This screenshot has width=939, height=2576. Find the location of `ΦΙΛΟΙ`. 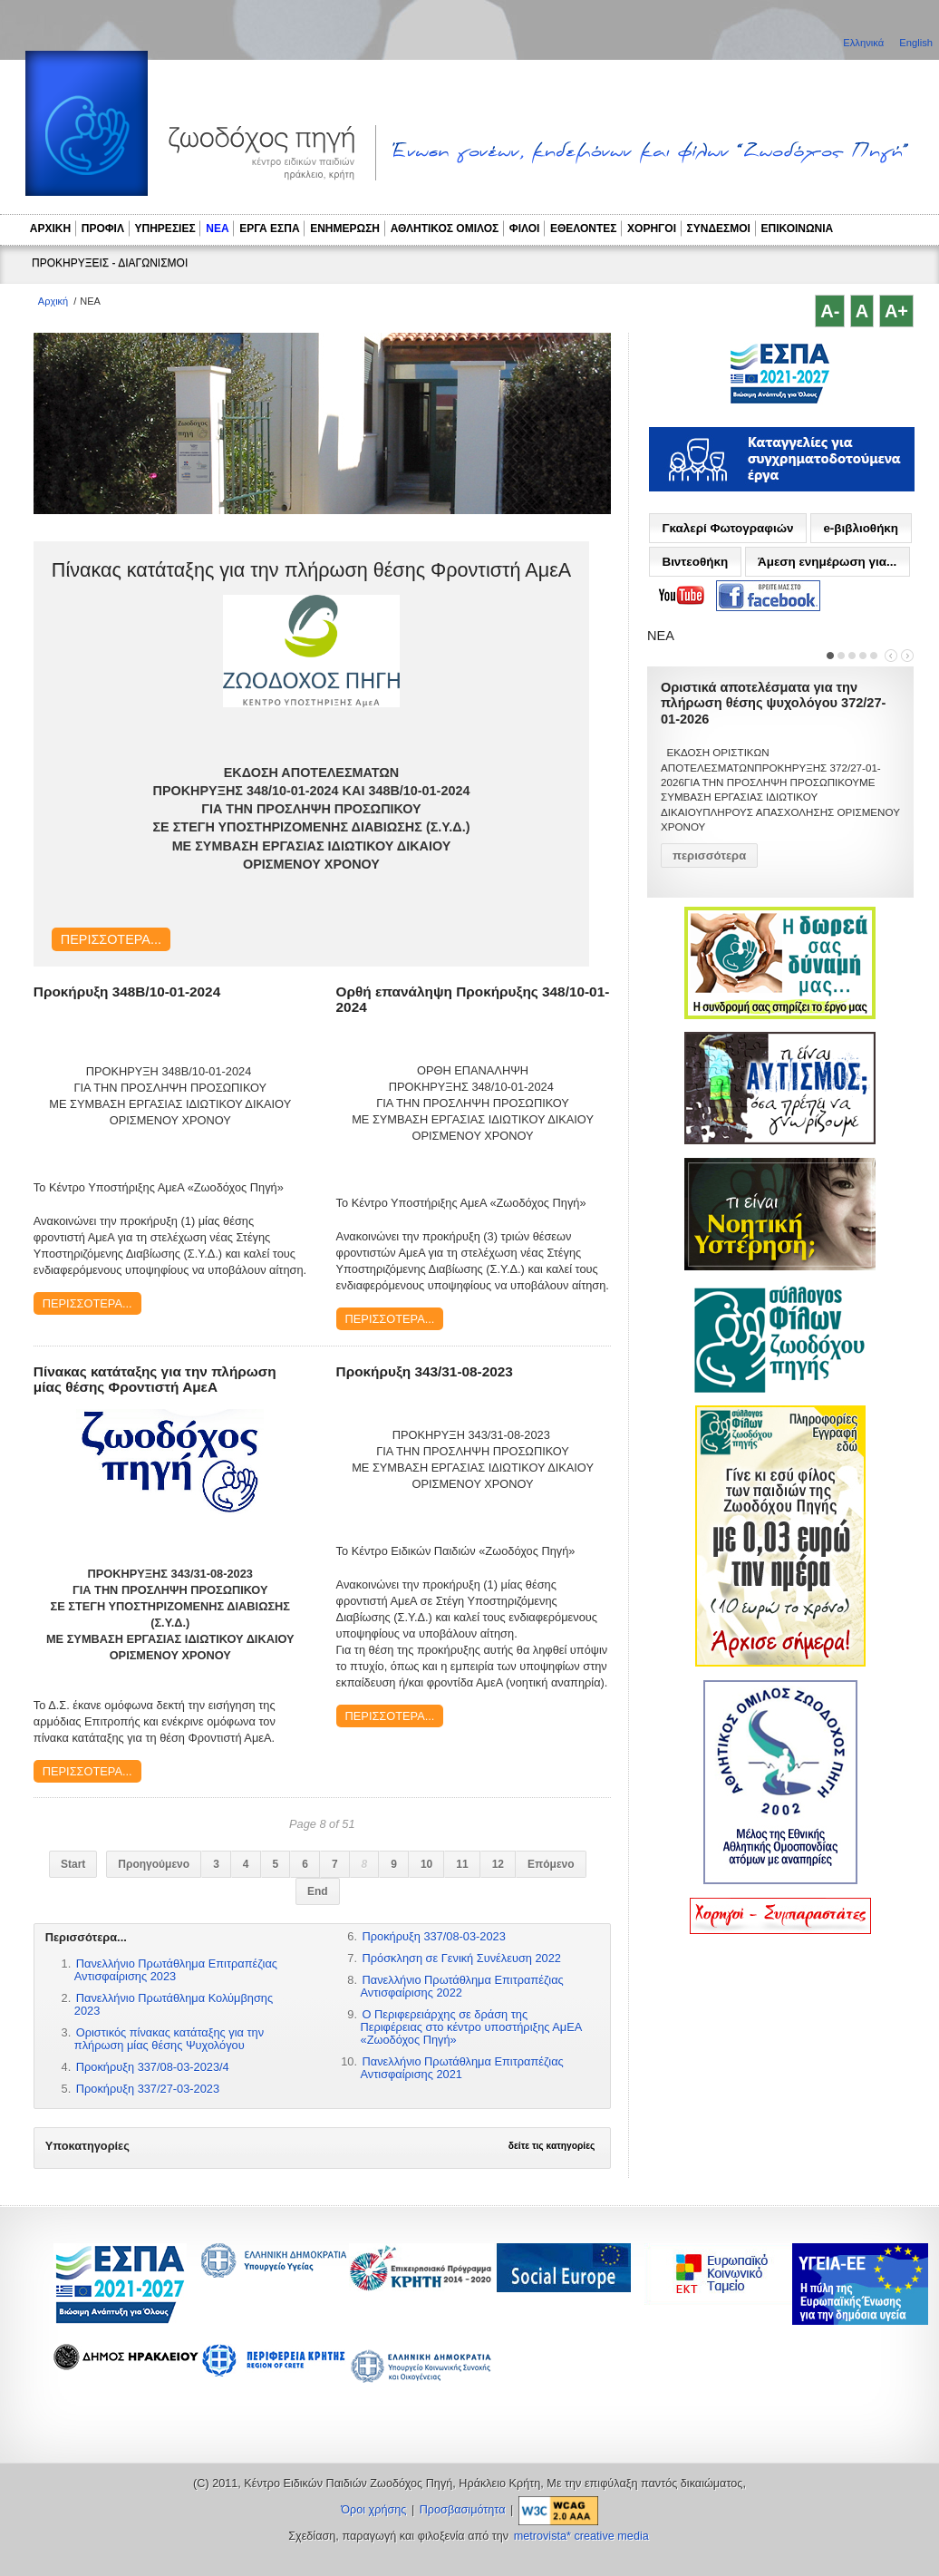

ΦΙΛΟΙ is located at coordinates (524, 228).